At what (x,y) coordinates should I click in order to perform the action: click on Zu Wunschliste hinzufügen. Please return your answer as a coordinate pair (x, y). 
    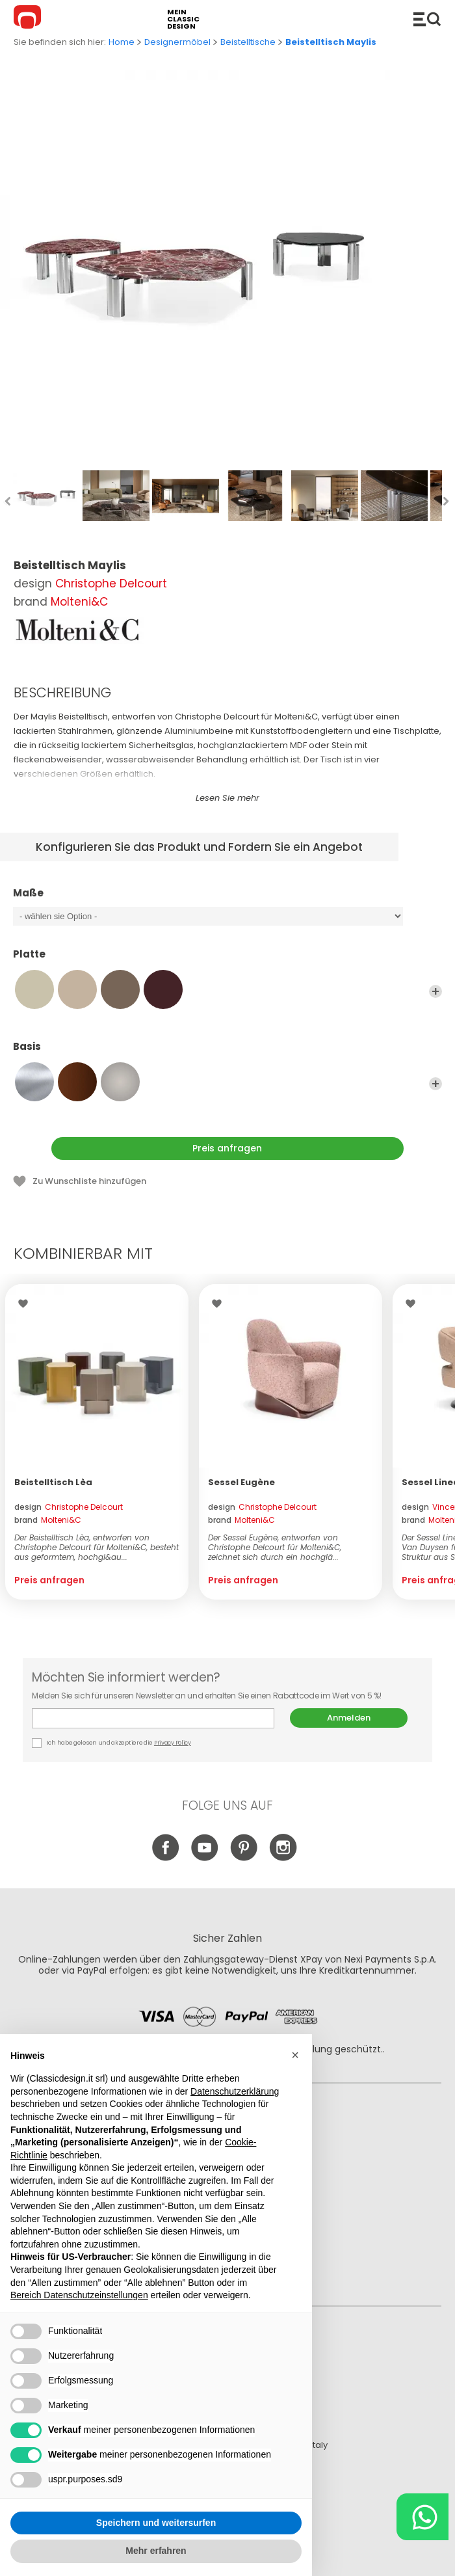
    Looking at the image, I should click on (89, 1181).